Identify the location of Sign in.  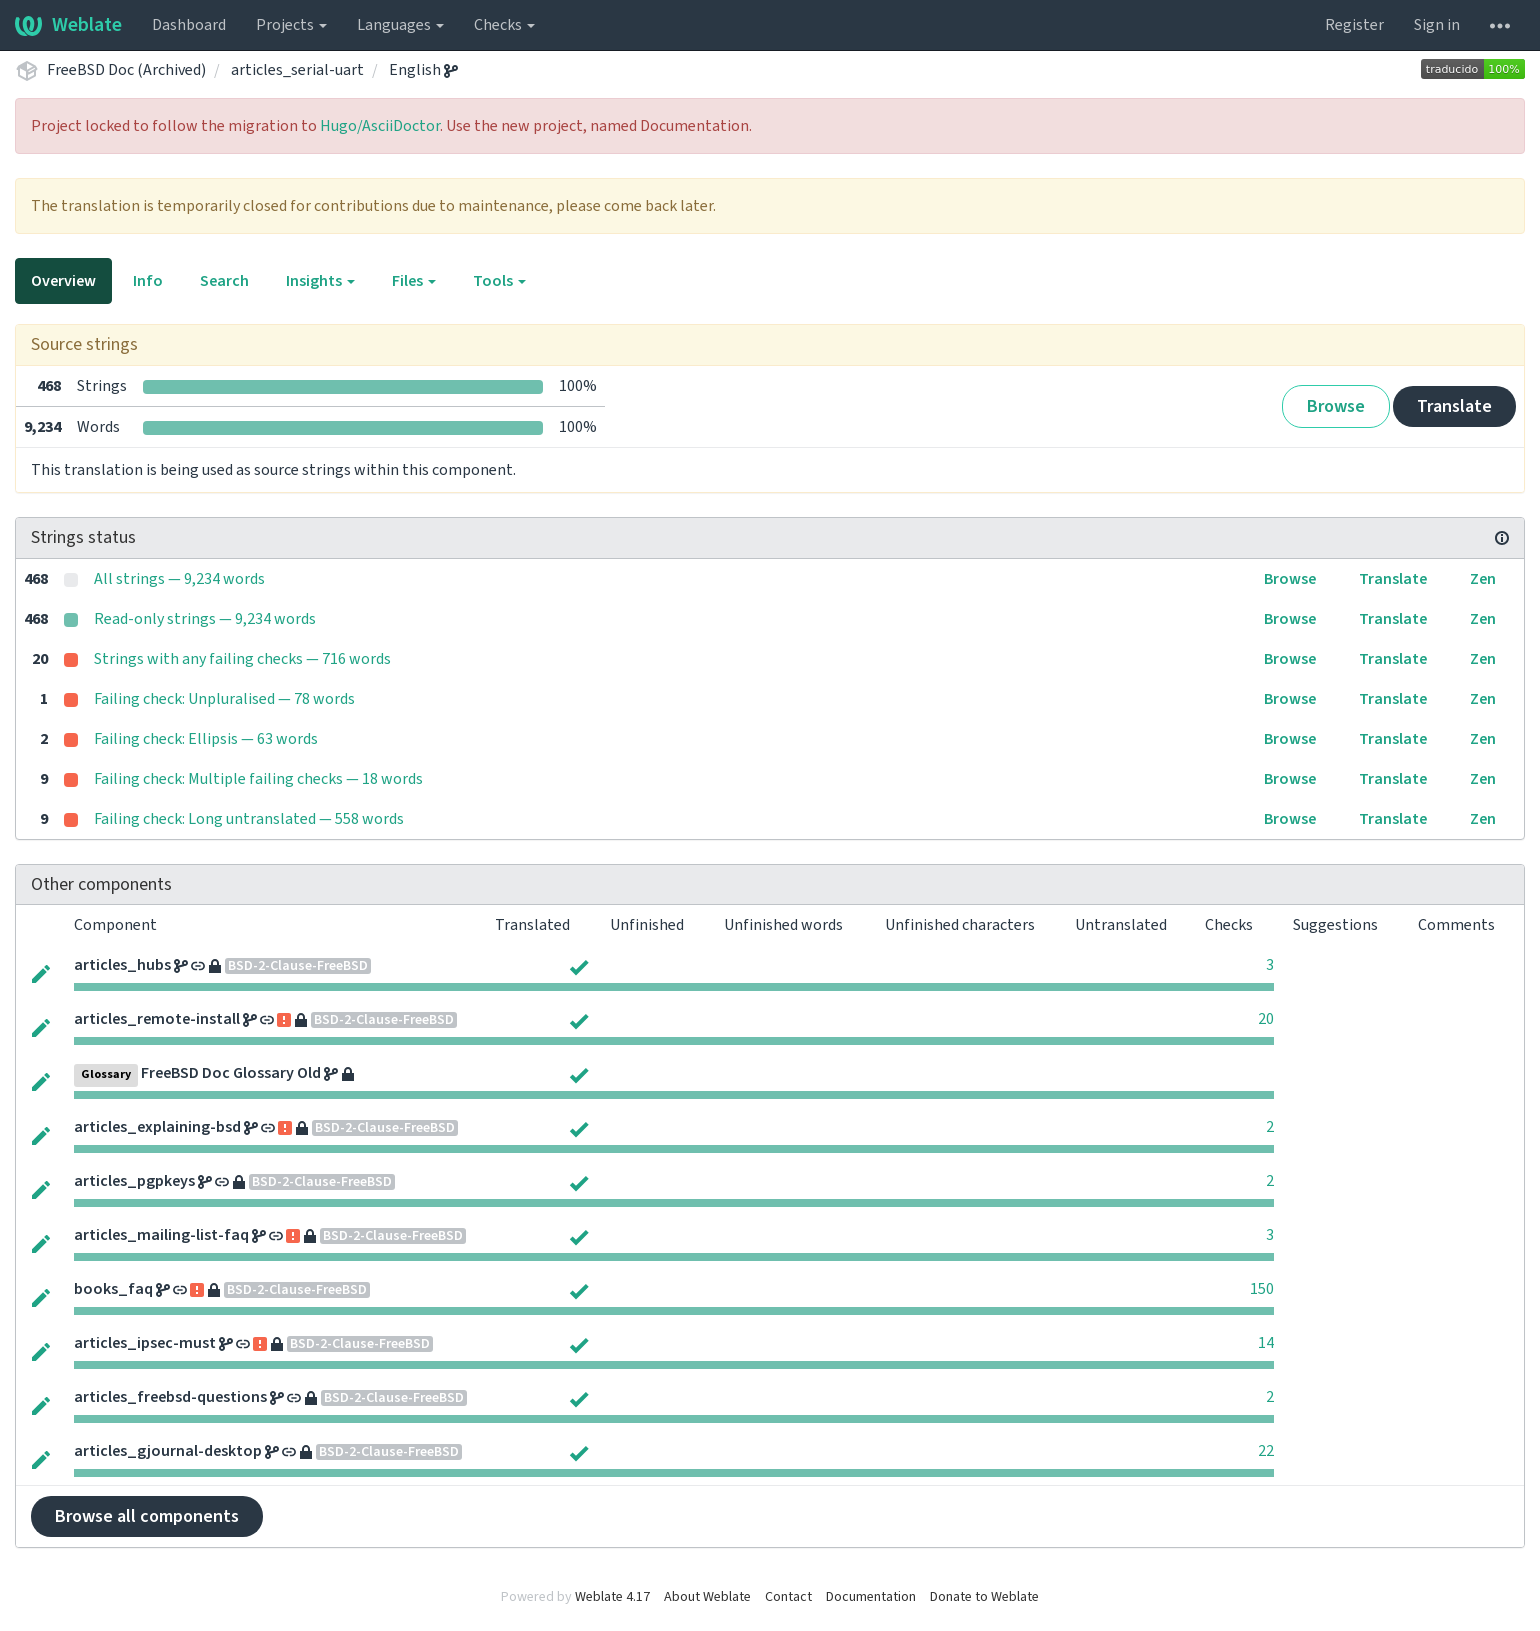
(1437, 25).